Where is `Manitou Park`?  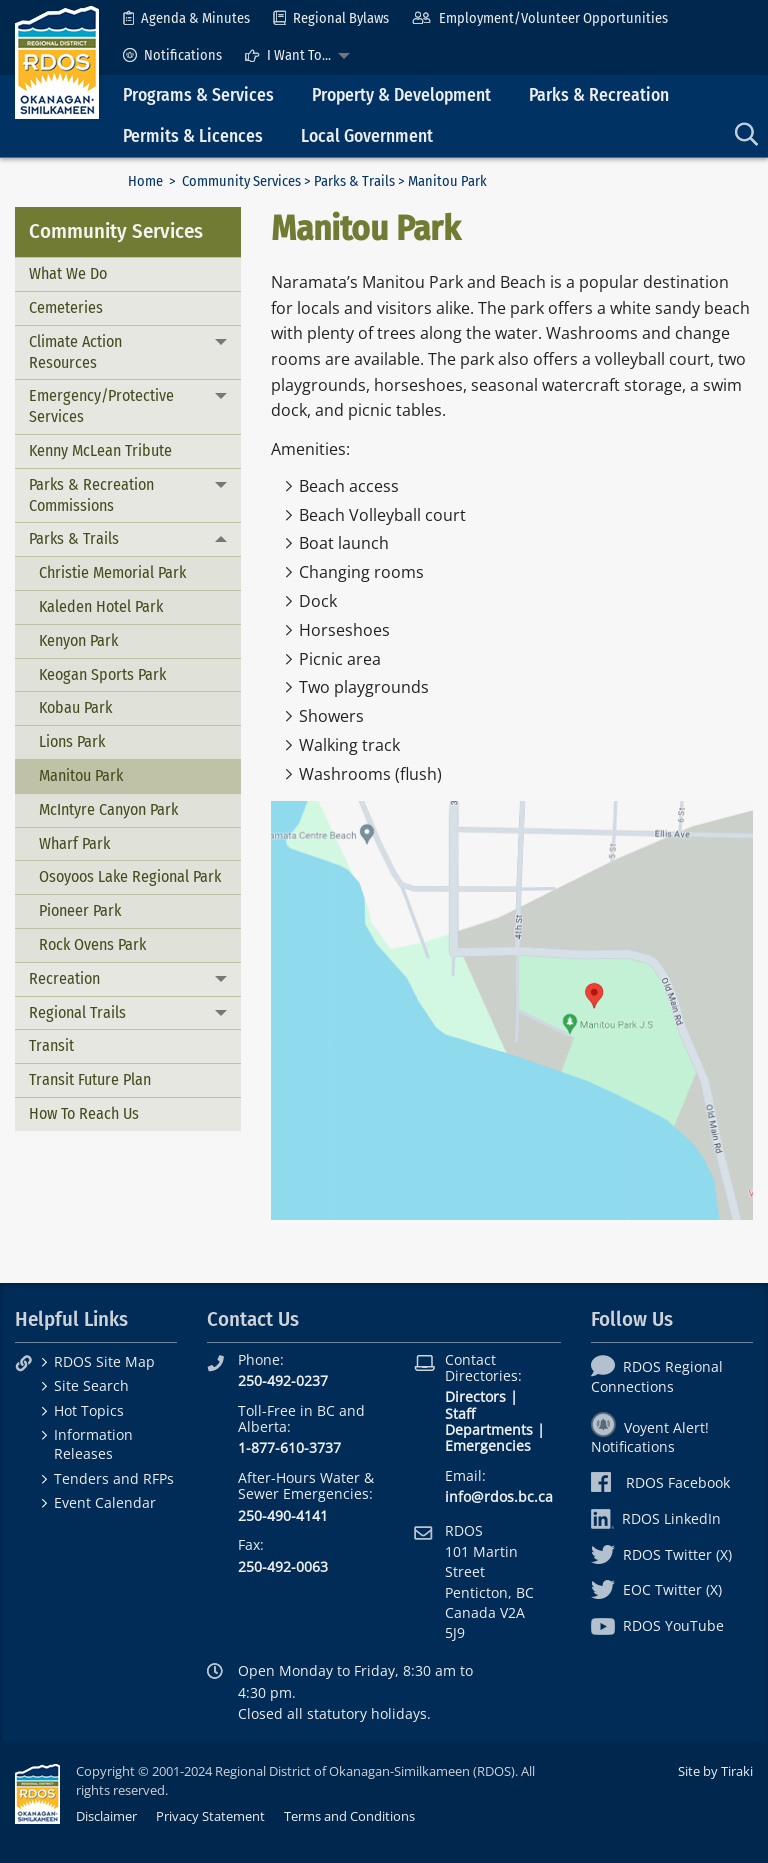 Manitou Park is located at coordinates (81, 775).